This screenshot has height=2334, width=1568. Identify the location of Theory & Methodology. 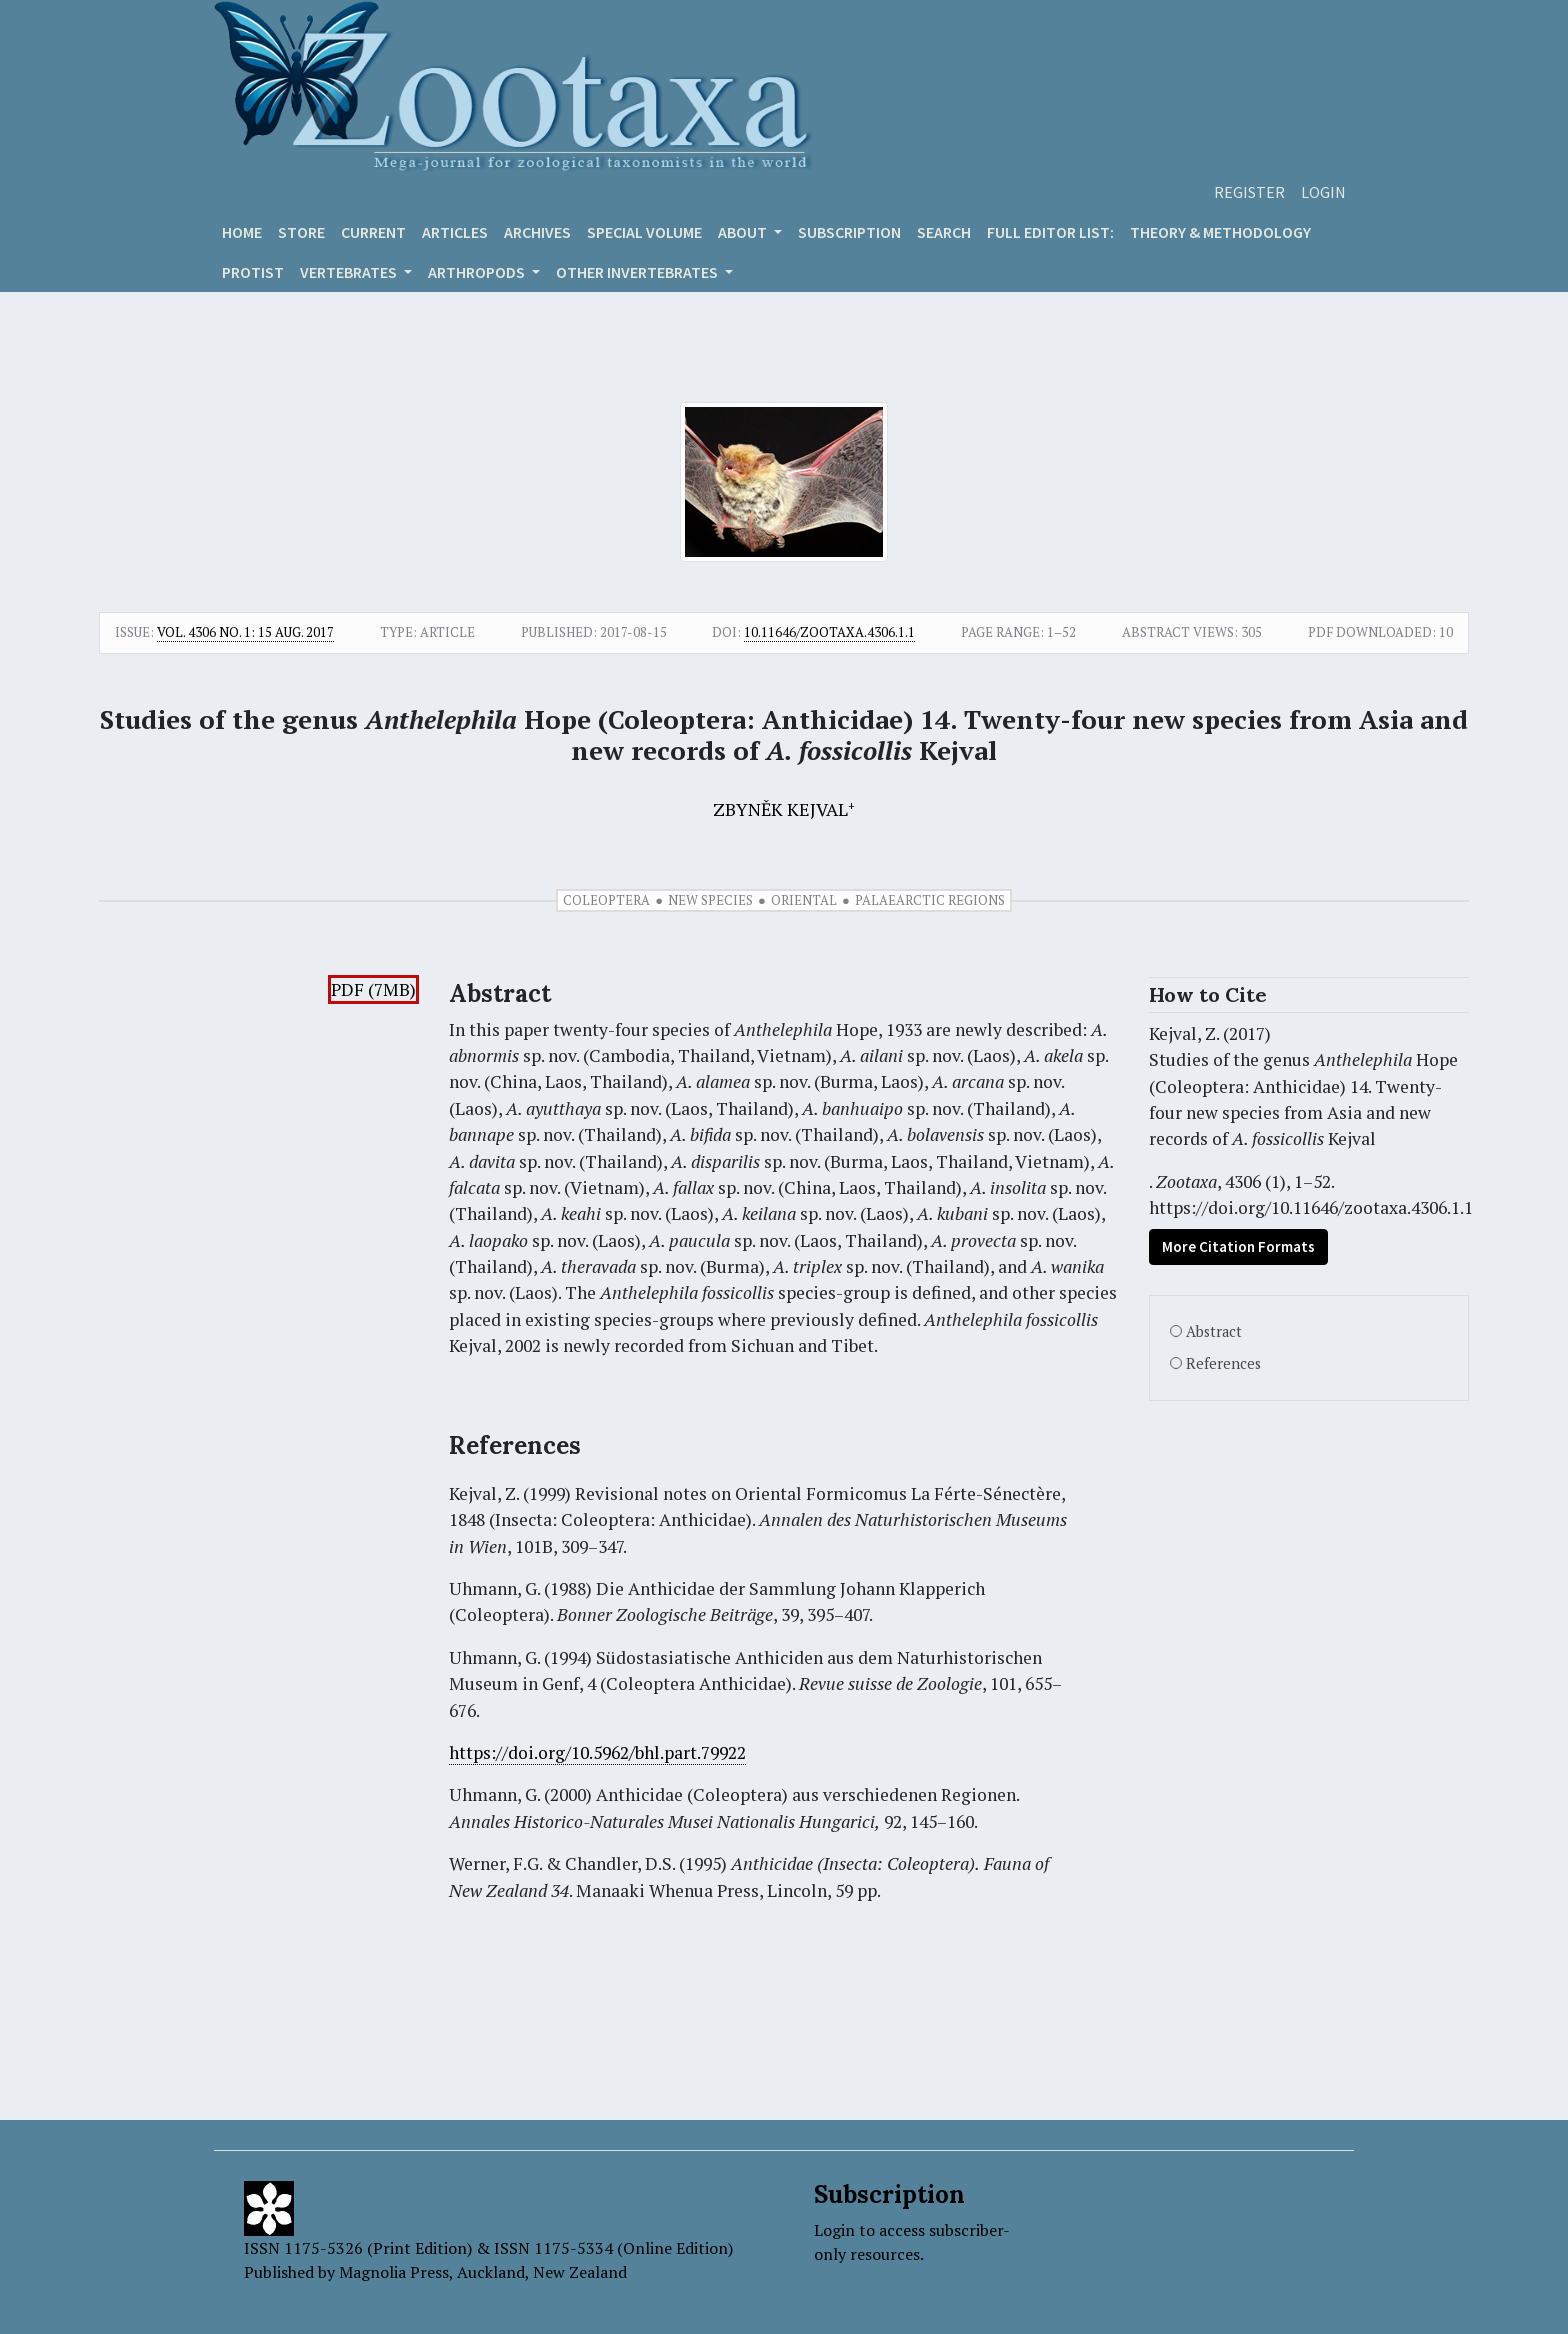
(1220, 232).